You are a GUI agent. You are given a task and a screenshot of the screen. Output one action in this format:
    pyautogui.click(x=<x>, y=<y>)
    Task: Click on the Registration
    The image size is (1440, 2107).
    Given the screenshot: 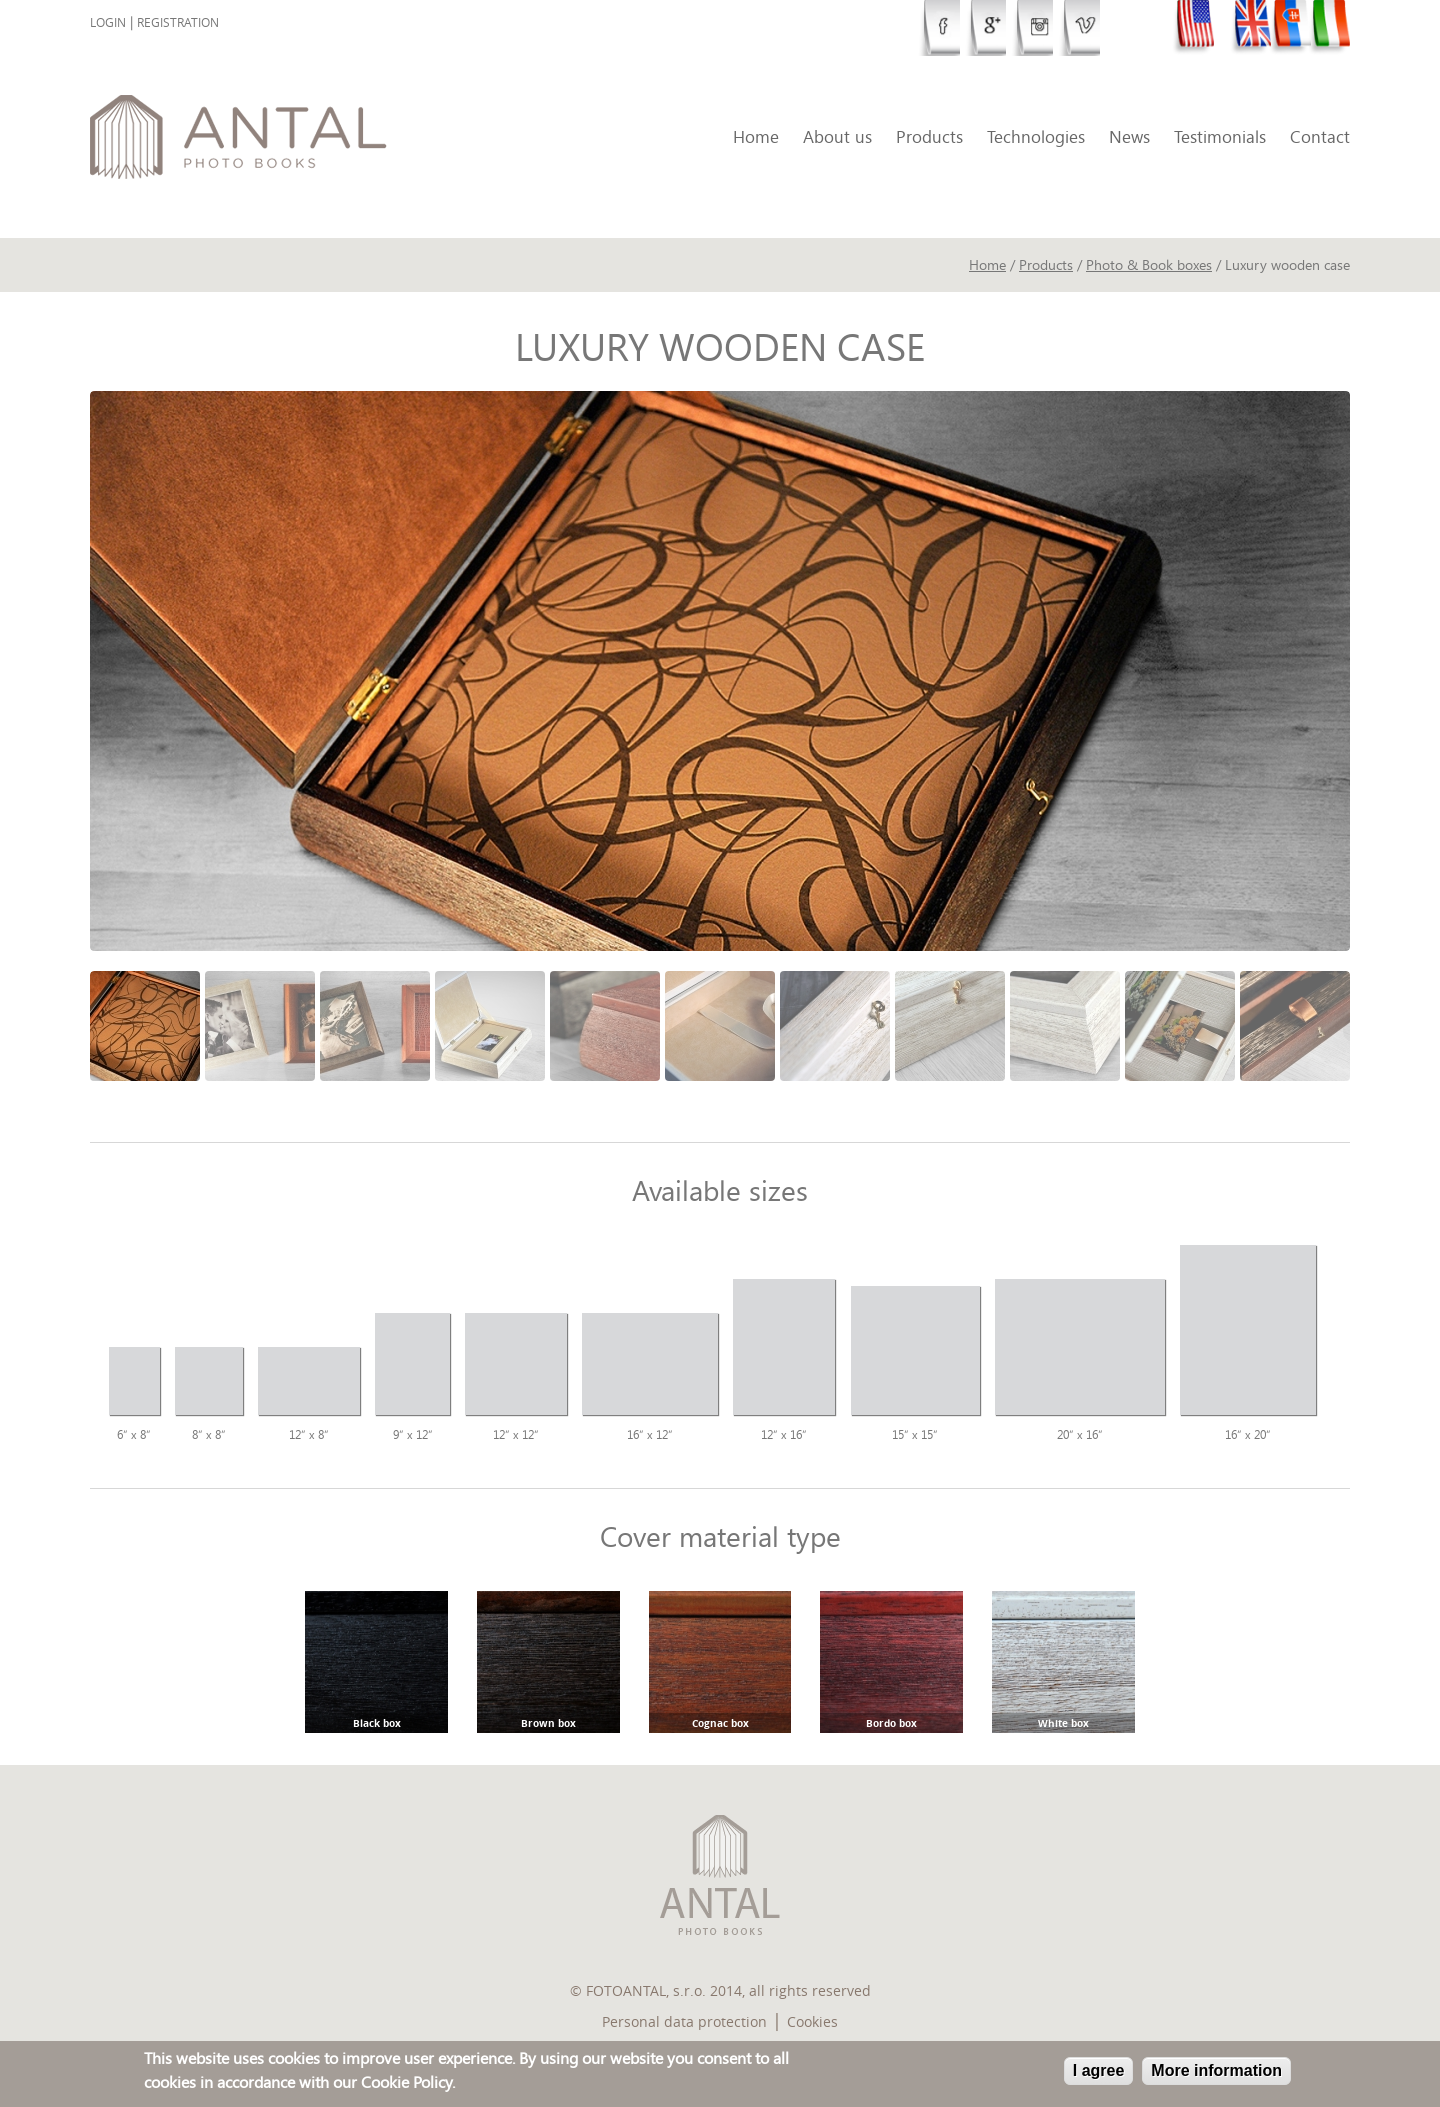 What is the action you would take?
    pyautogui.click(x=178, y=22)
    